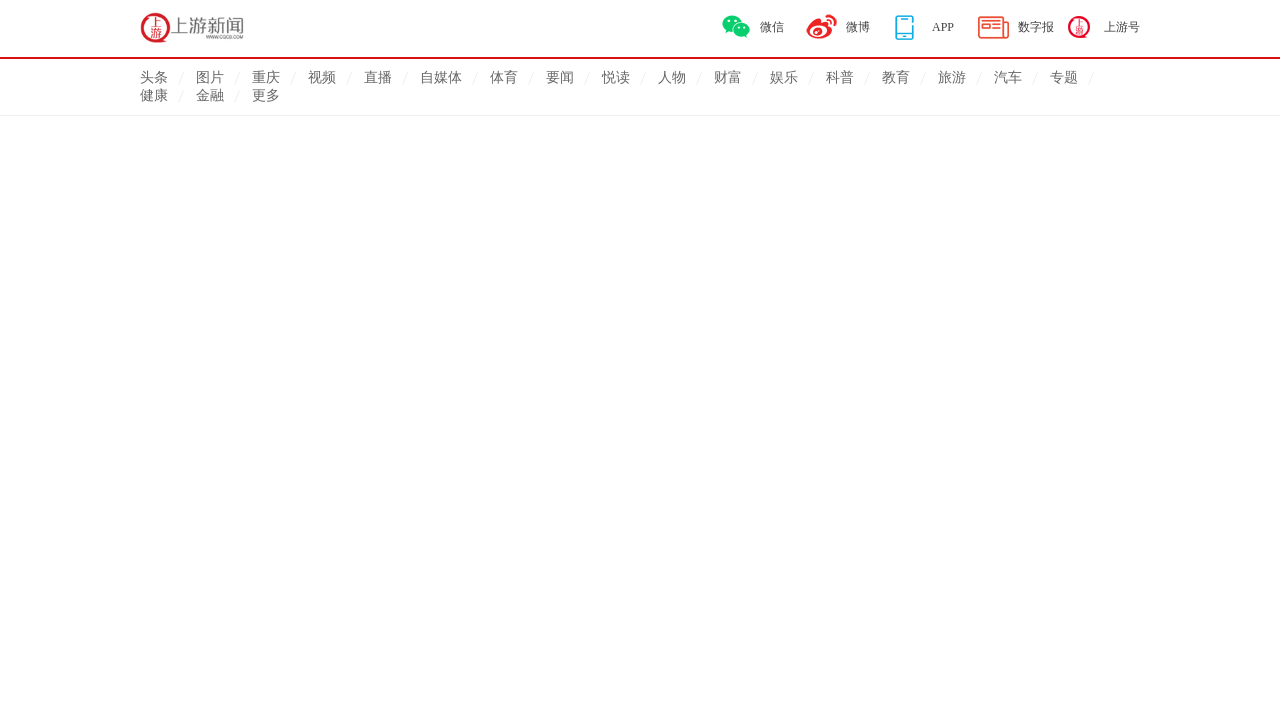  What do you see at coordinates (784, 77) in the screenshot?
I see `娱乐` at bounding box center [784, 77].